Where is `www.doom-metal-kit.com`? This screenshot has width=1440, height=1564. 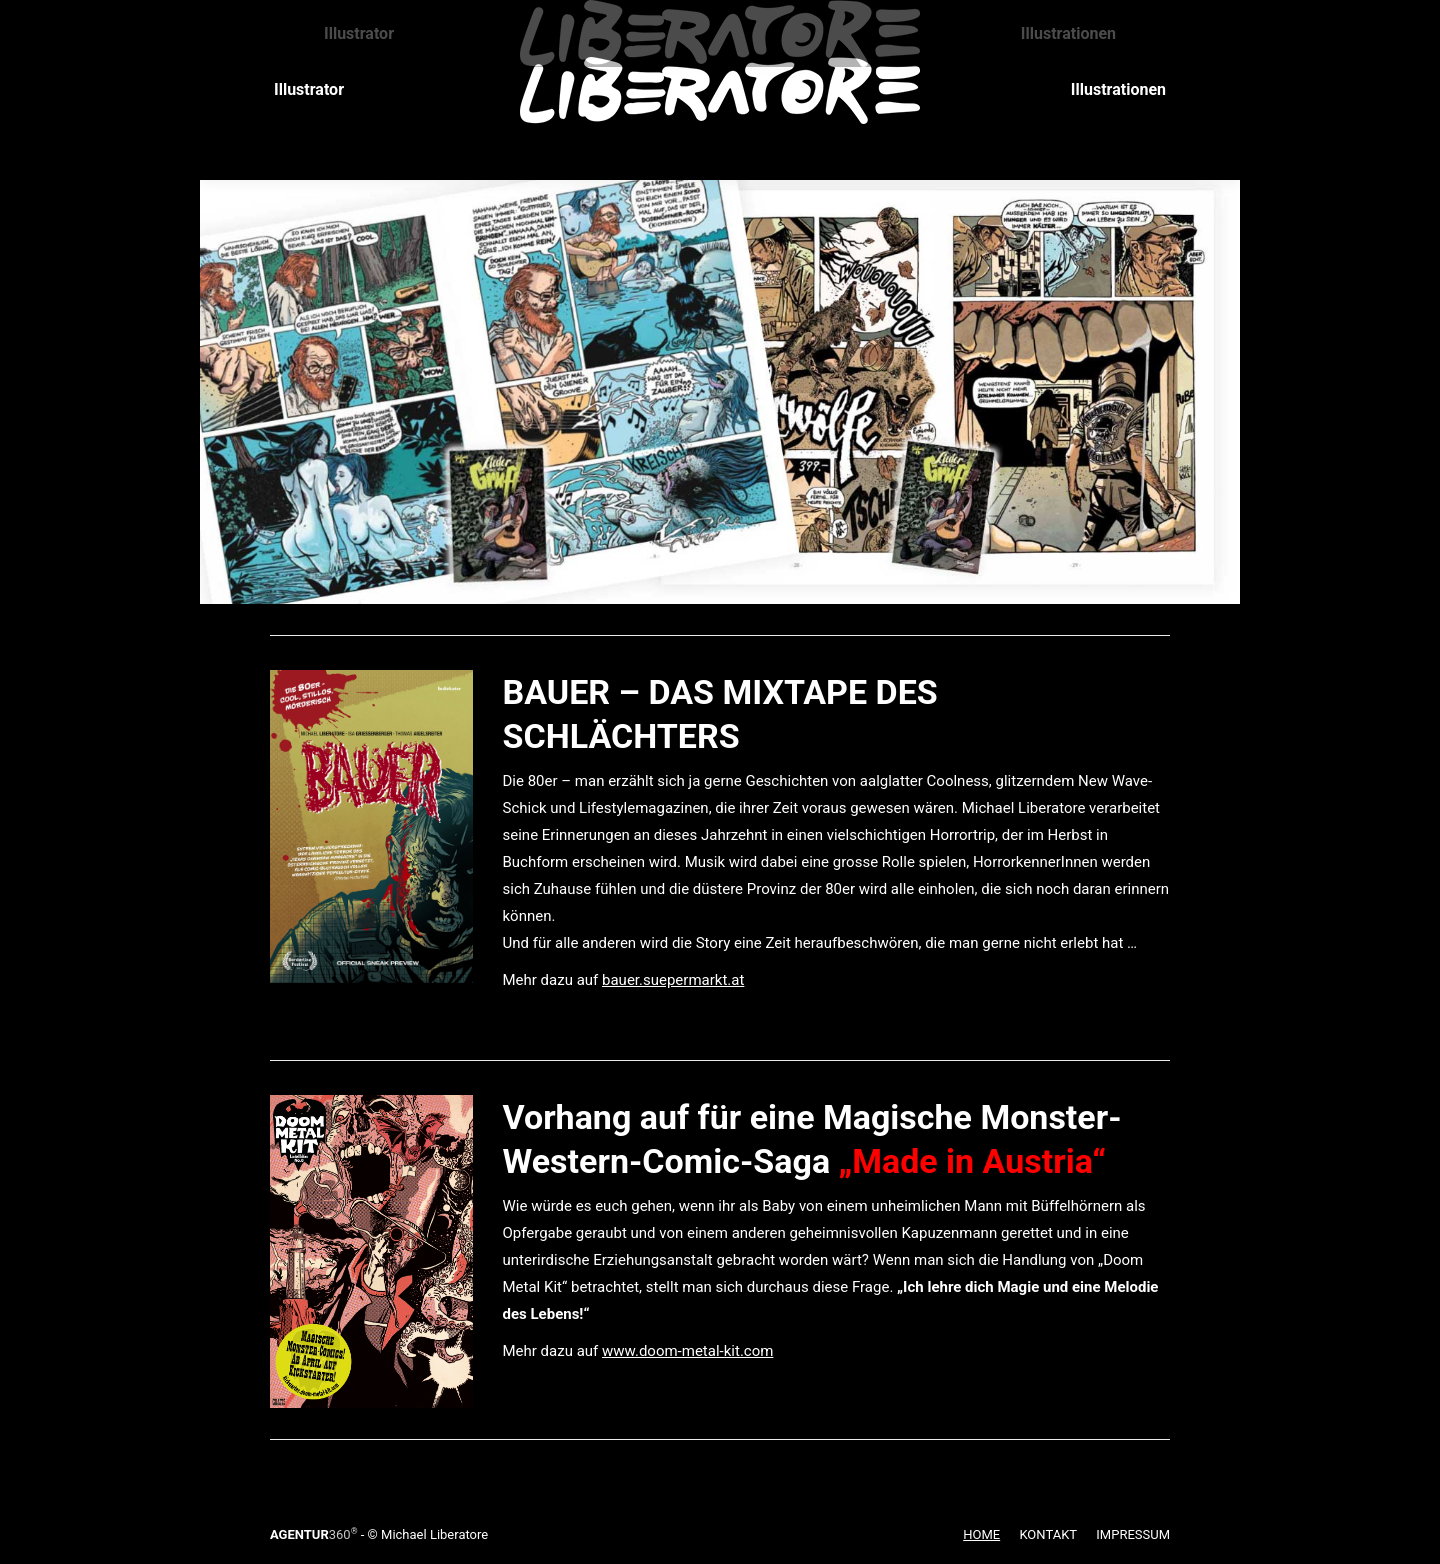 www.doom-metal-kit.com is located at coordinates (687, 1351).